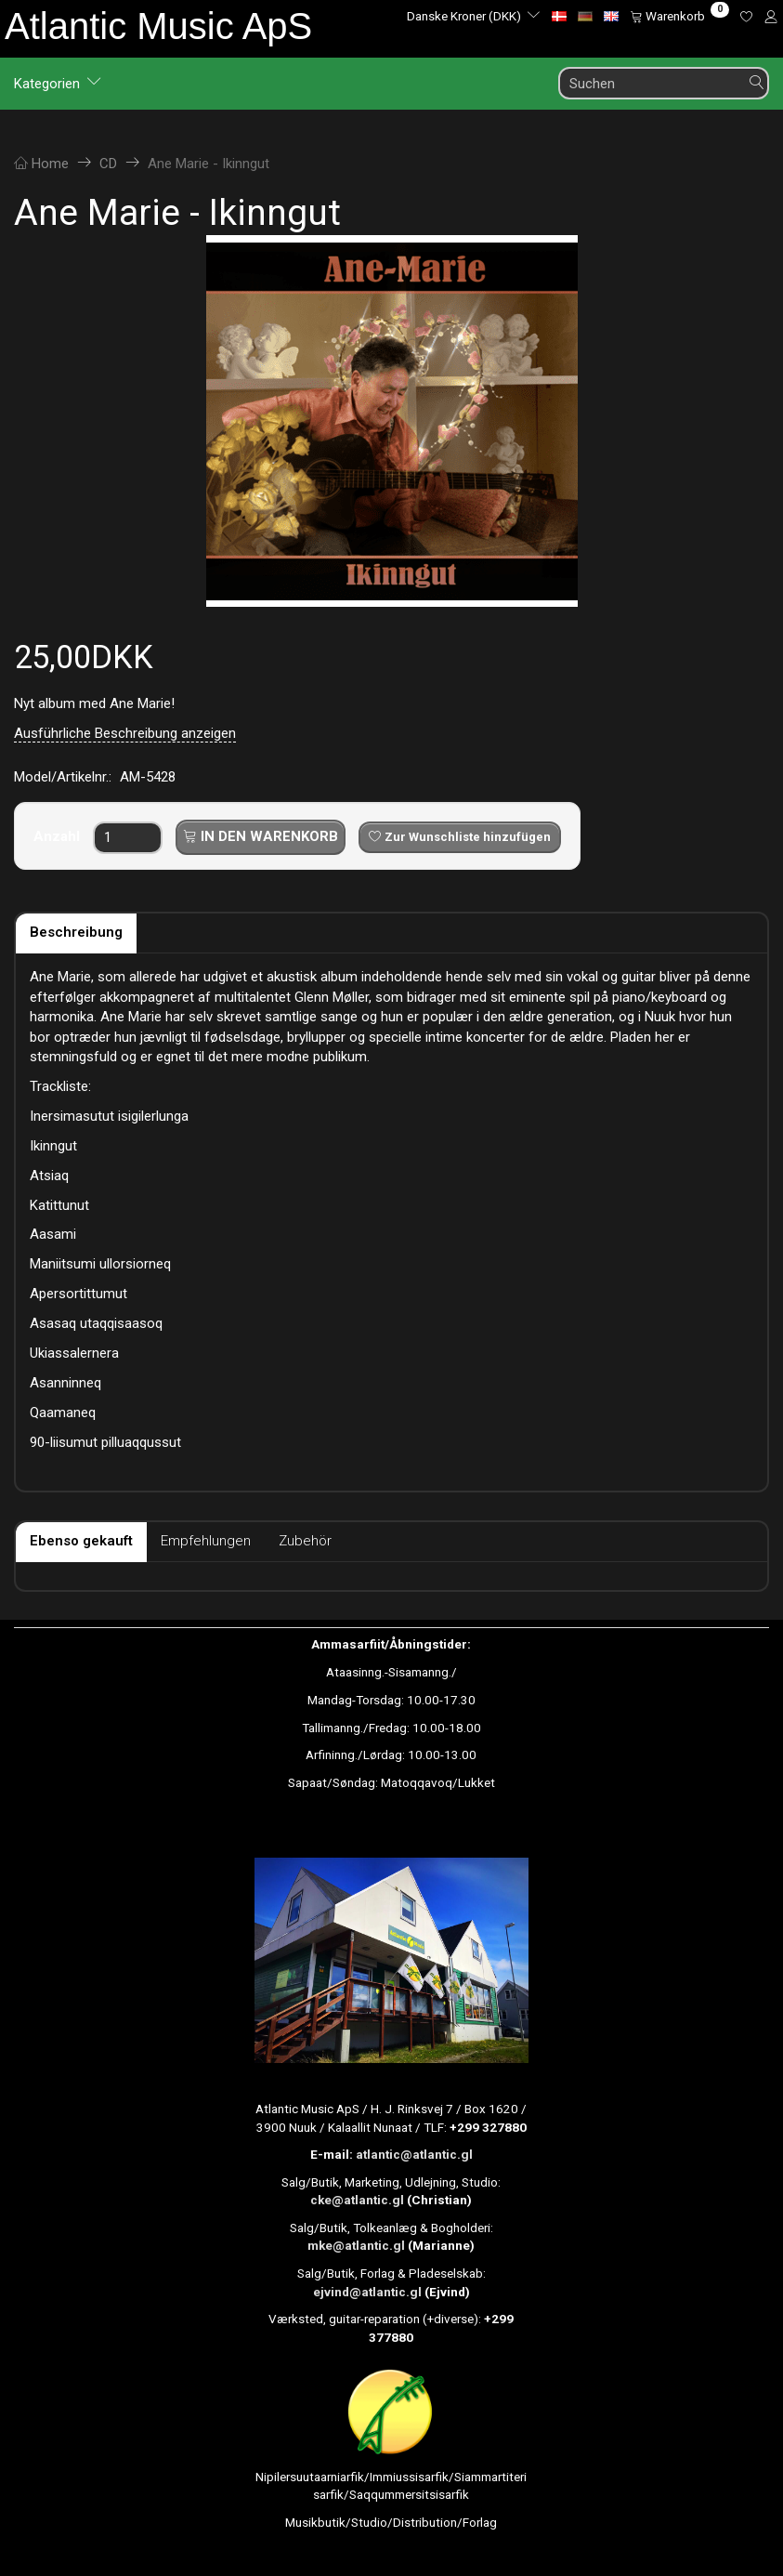 This screenshot has width=783, height=2576. I want to click on cke@atlantic.gl, so click(357, 2199).